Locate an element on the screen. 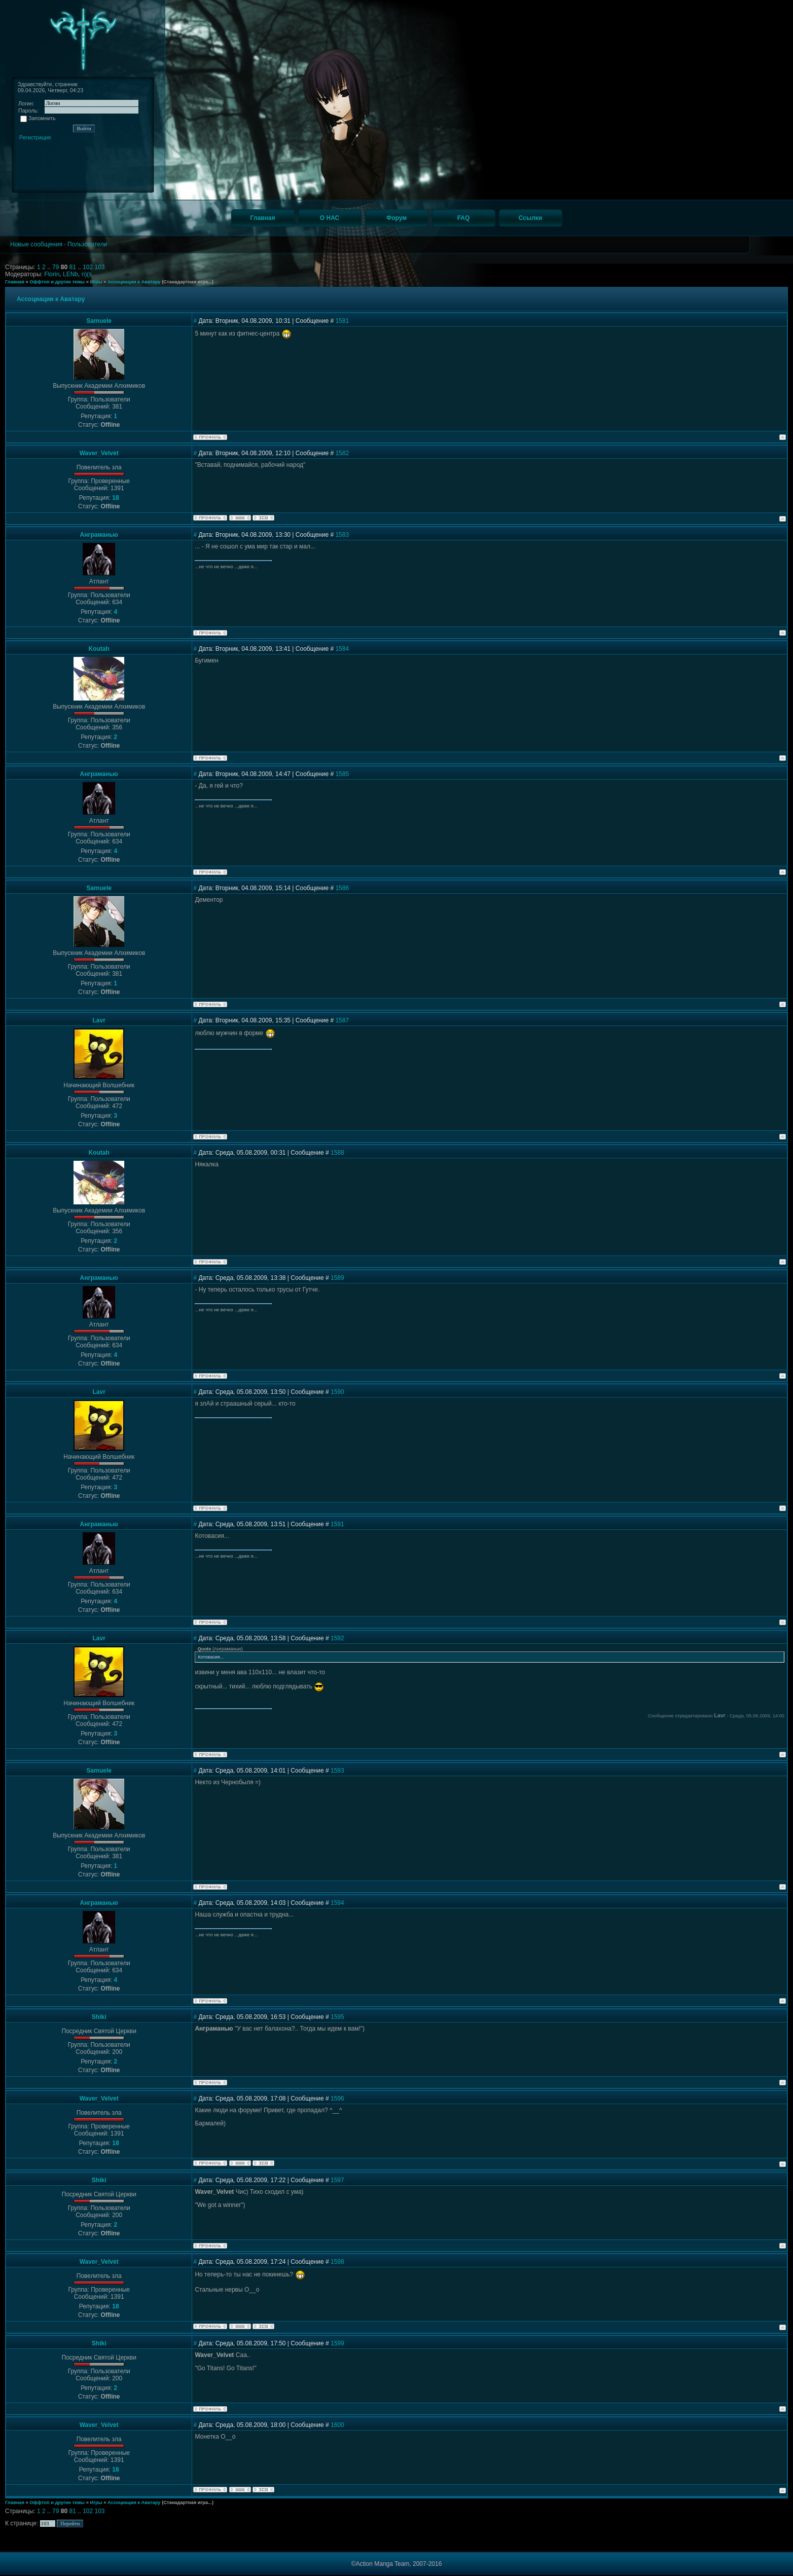 The width and height of the screenshot is (793, 2576). Waver_Velvet is located at coordinates (99, 453).